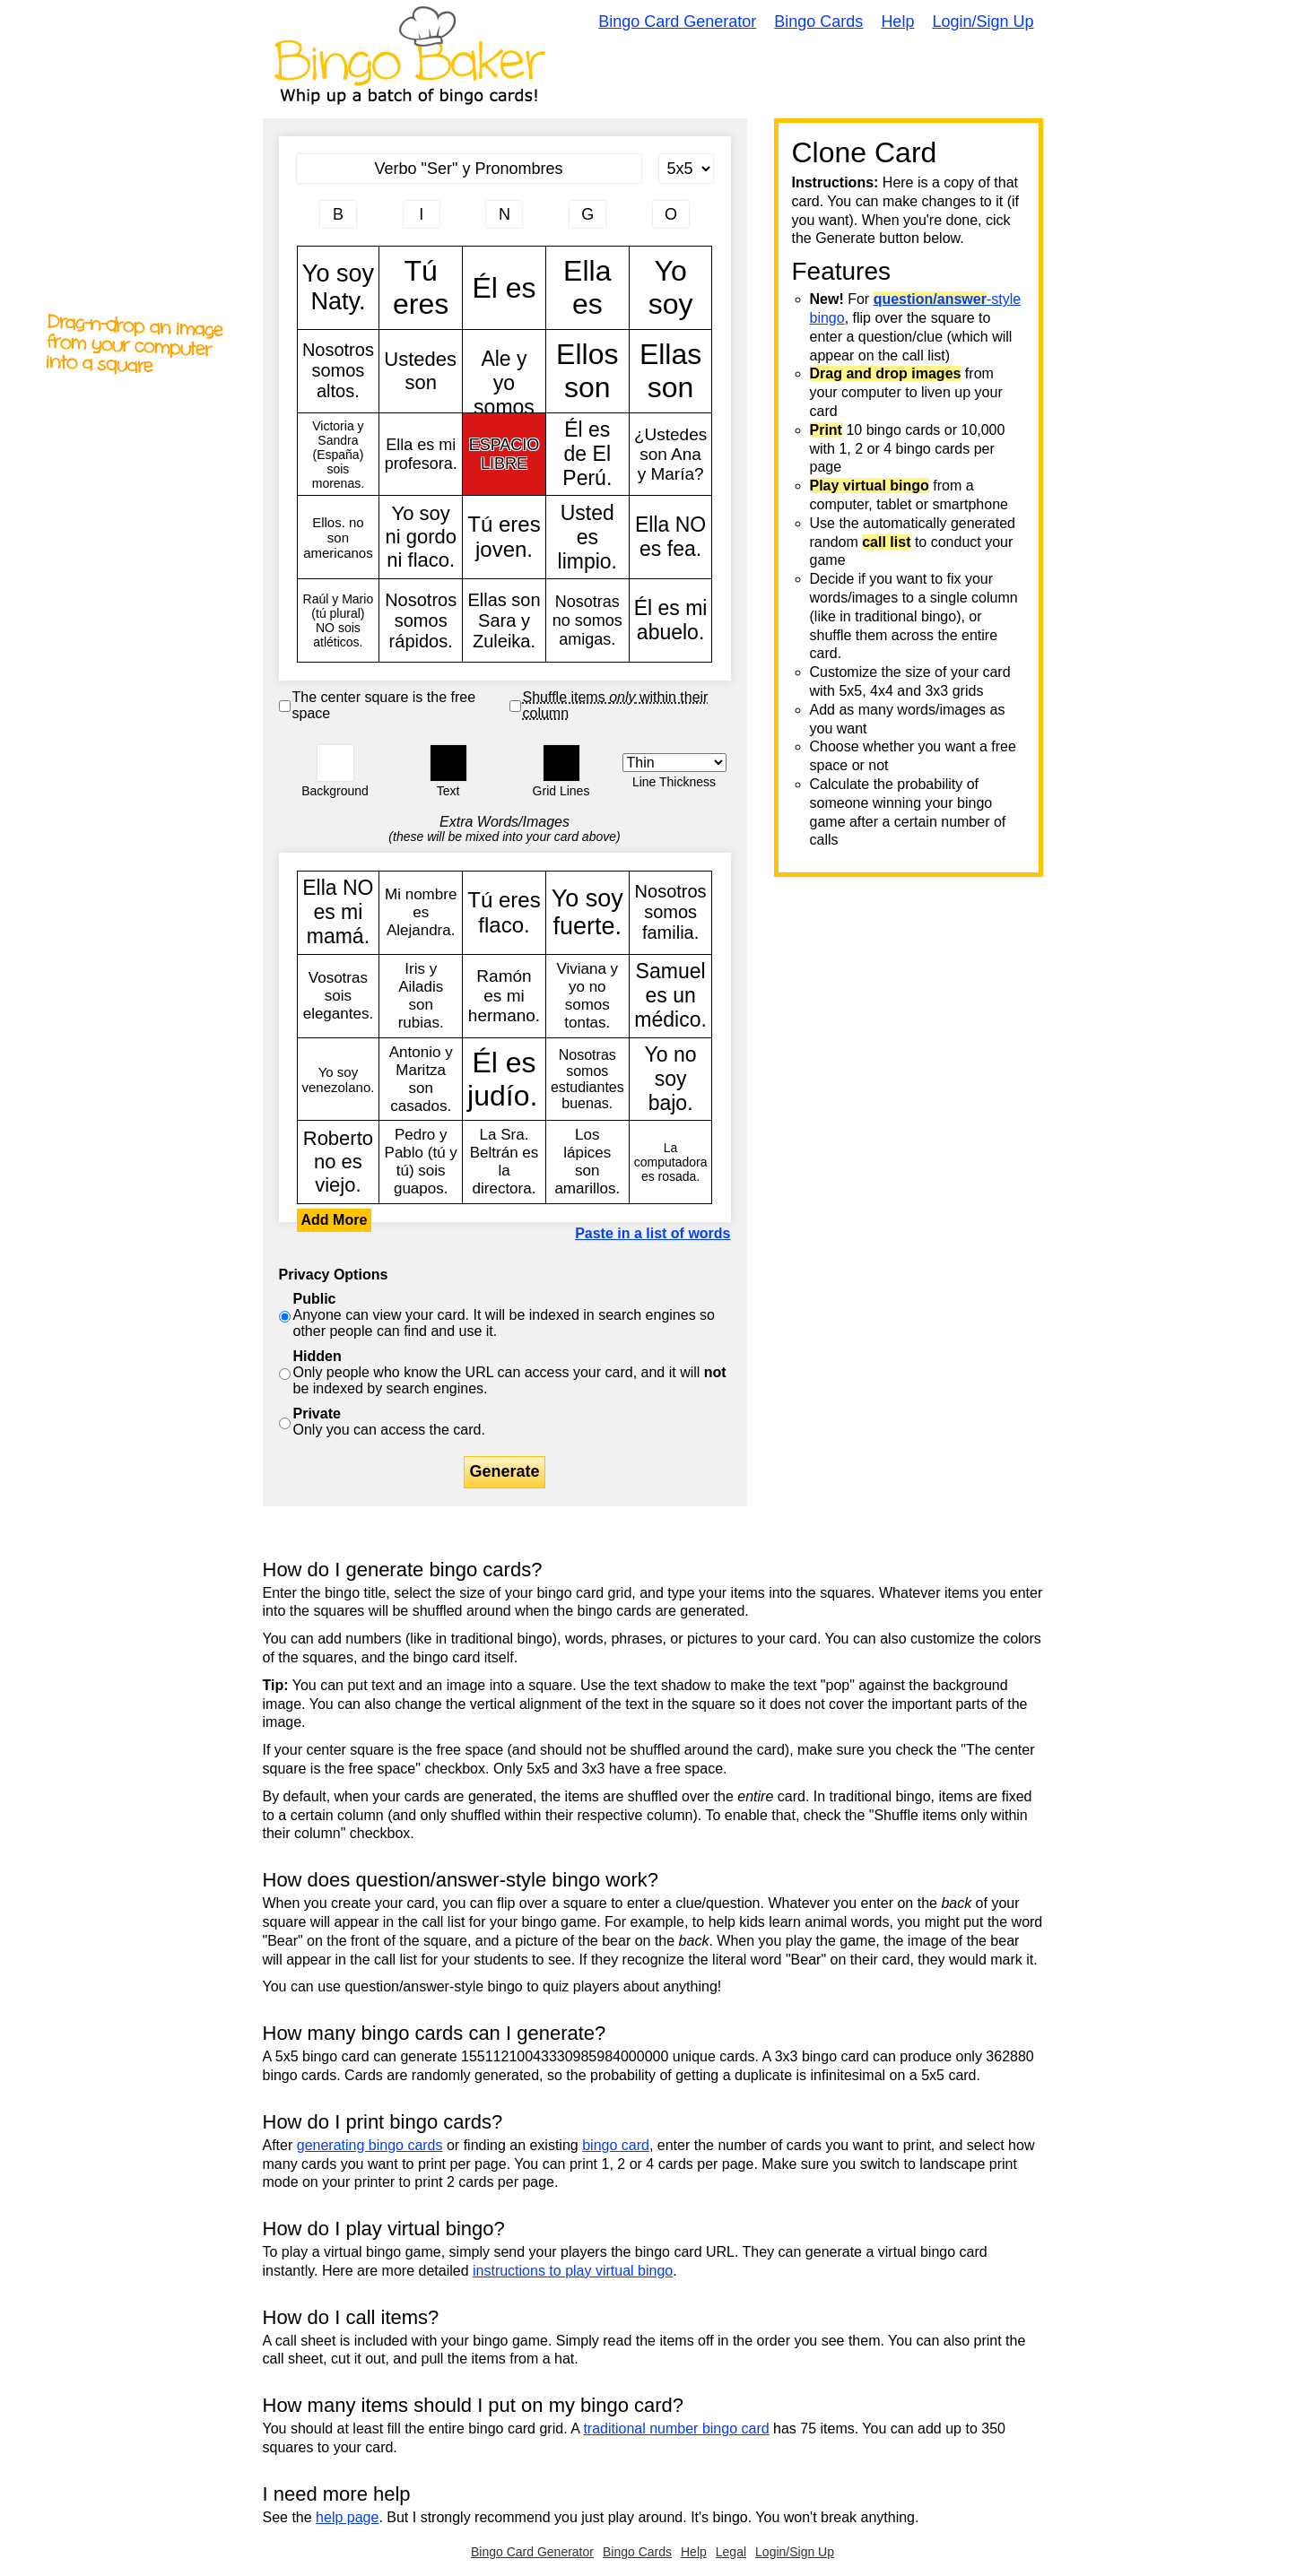  Describe the element at coordinates (338, 288) in the screenshot. I see `Yo soy Naty.` at that location.